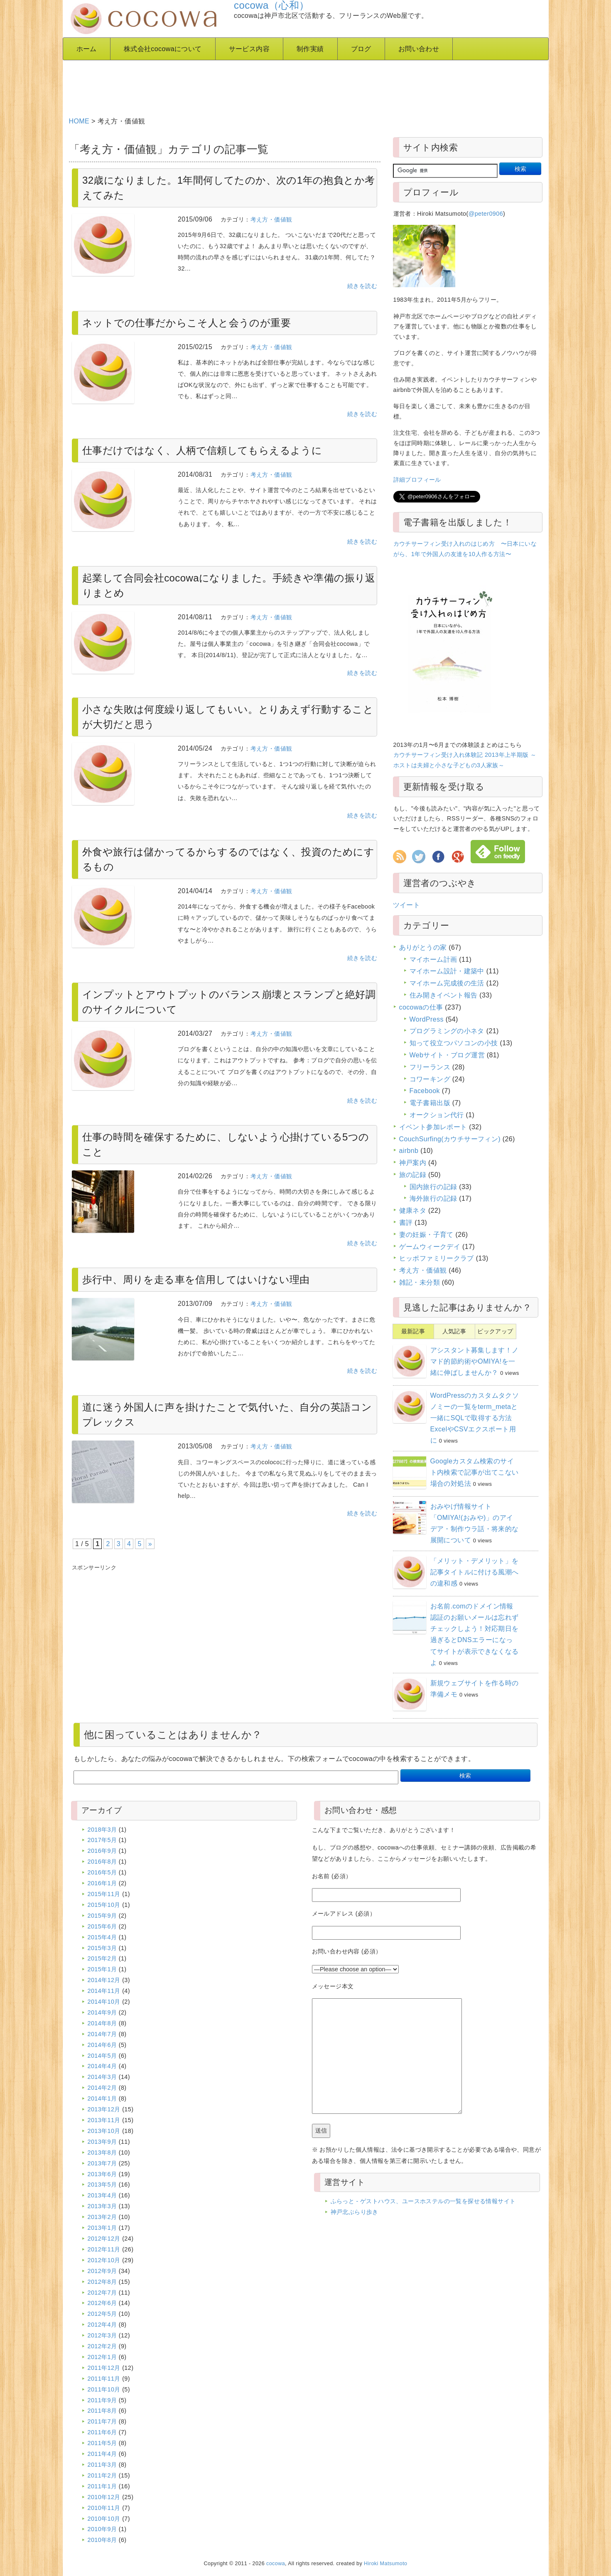  I want to click on 2010年8月, so click(102, 2540).